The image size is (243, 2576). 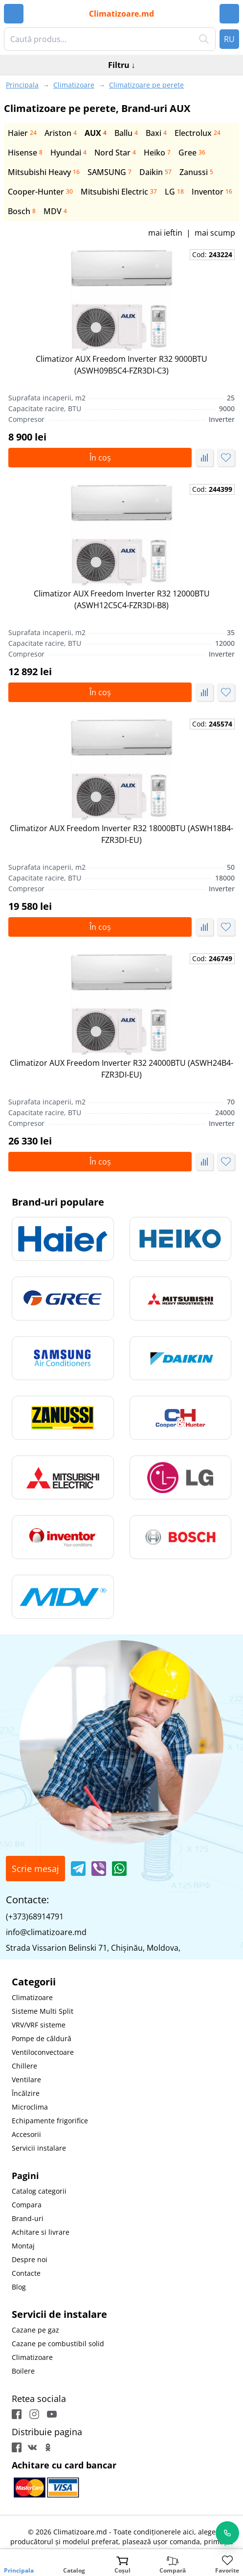 I want to click on Ventiloconvectoare, so click(x=43, y=2052).